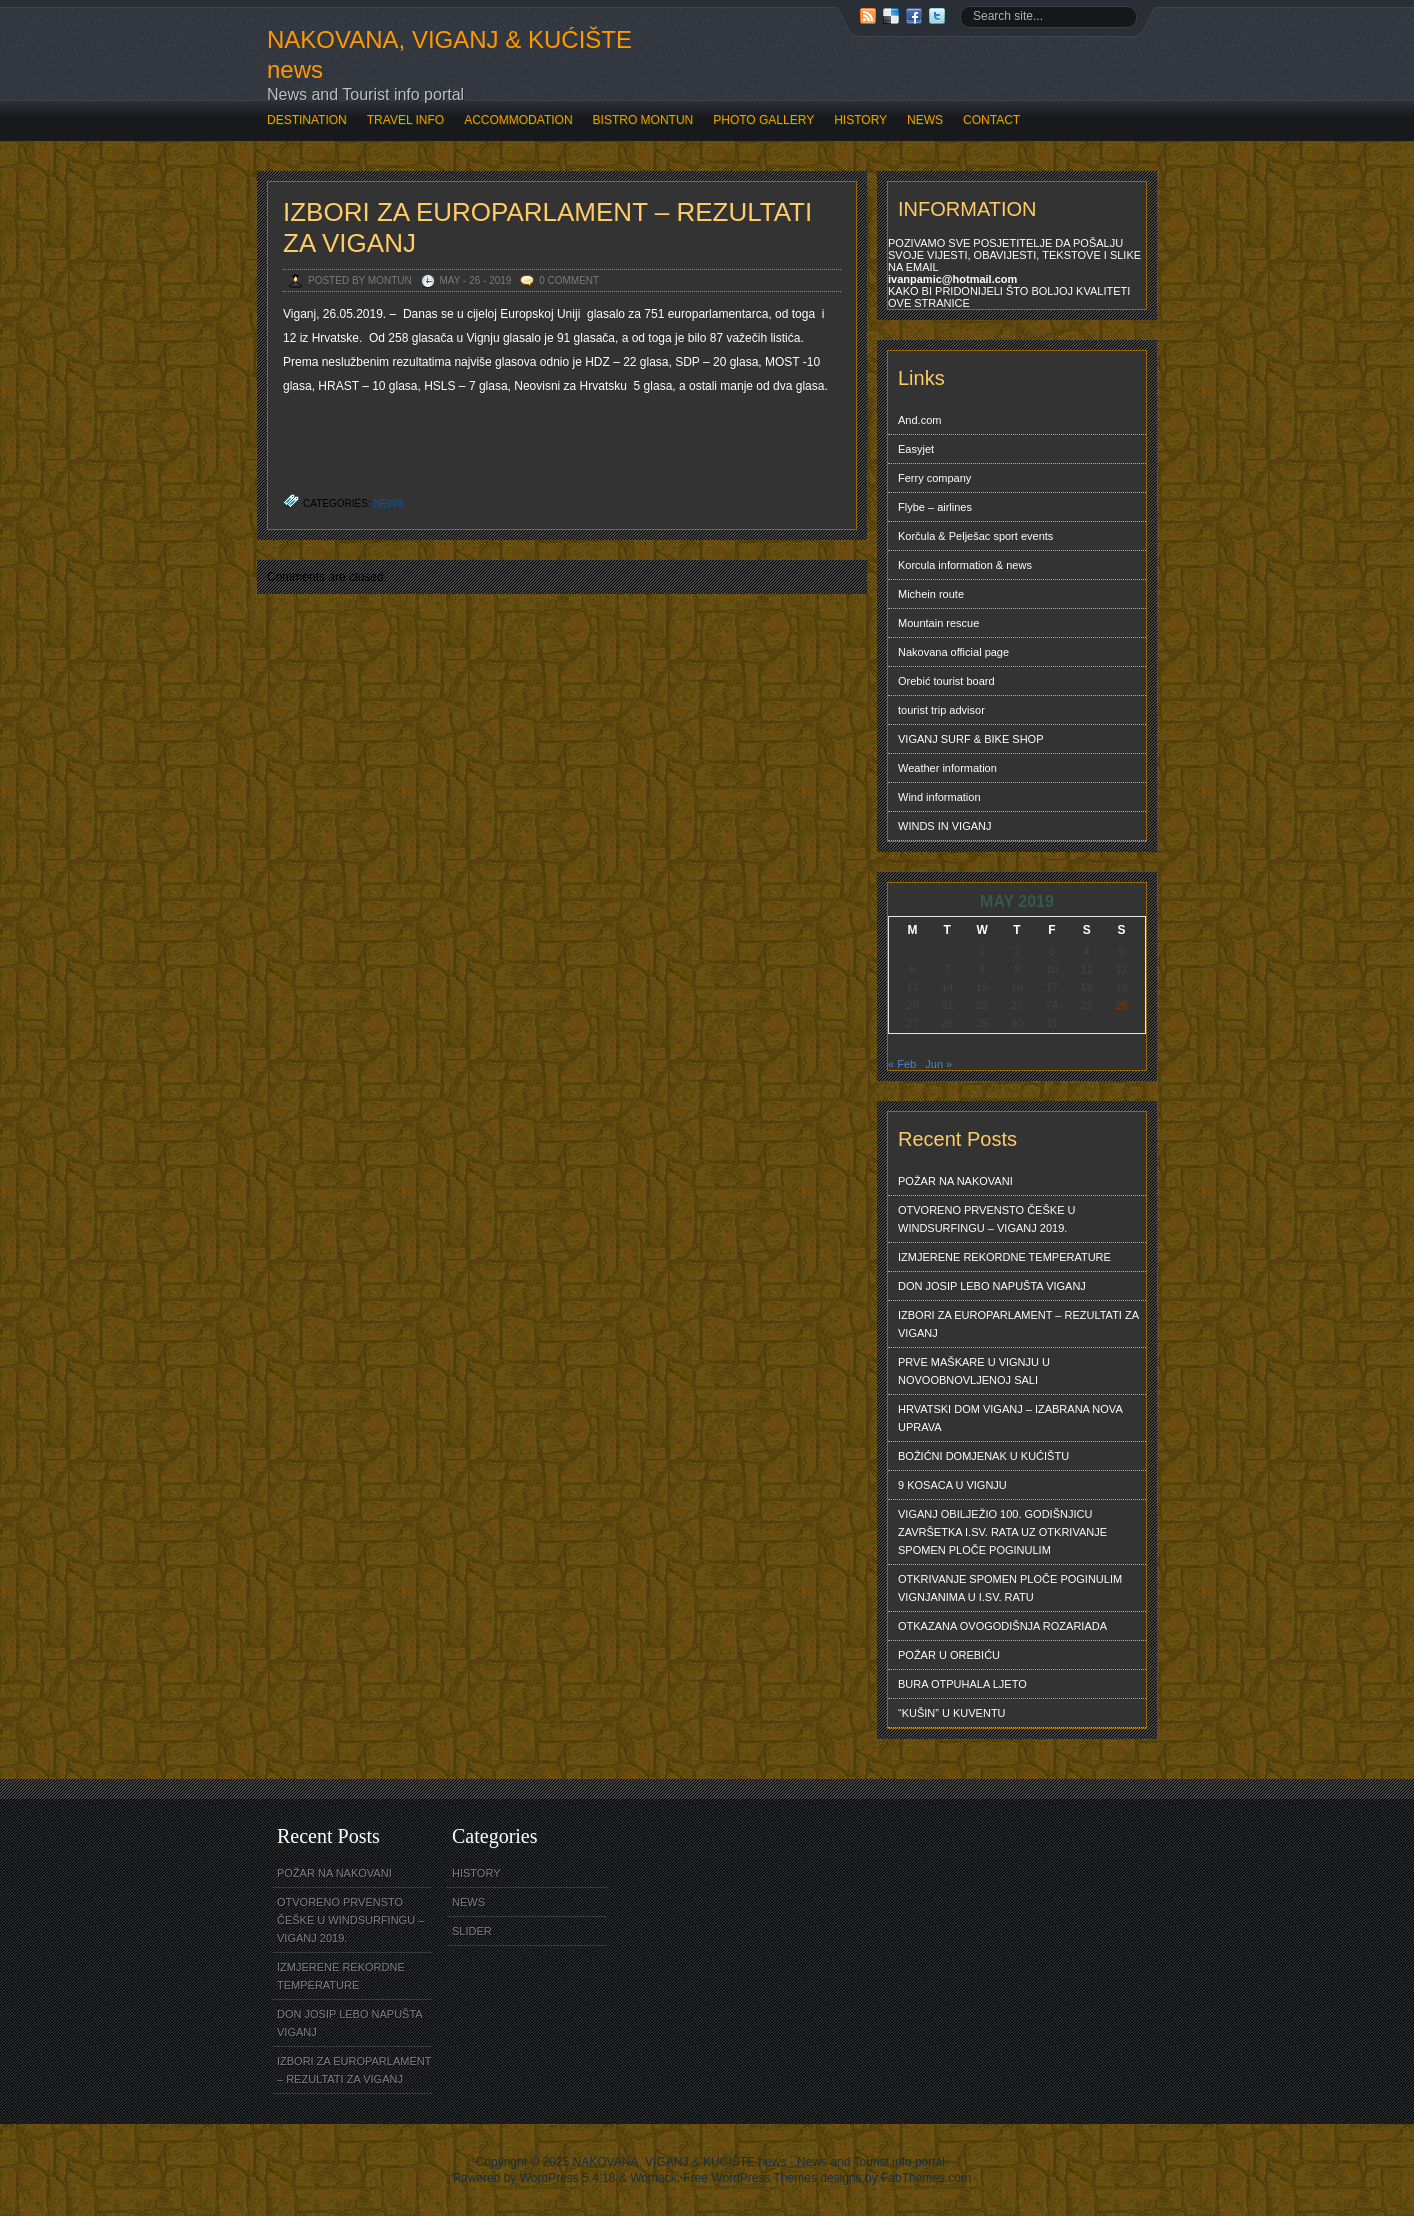 The width and height of the screenshot is (1414, 2216). Describe the element at coordinates (934, 478) in the screenshot. I see `Ferry company` at that location.